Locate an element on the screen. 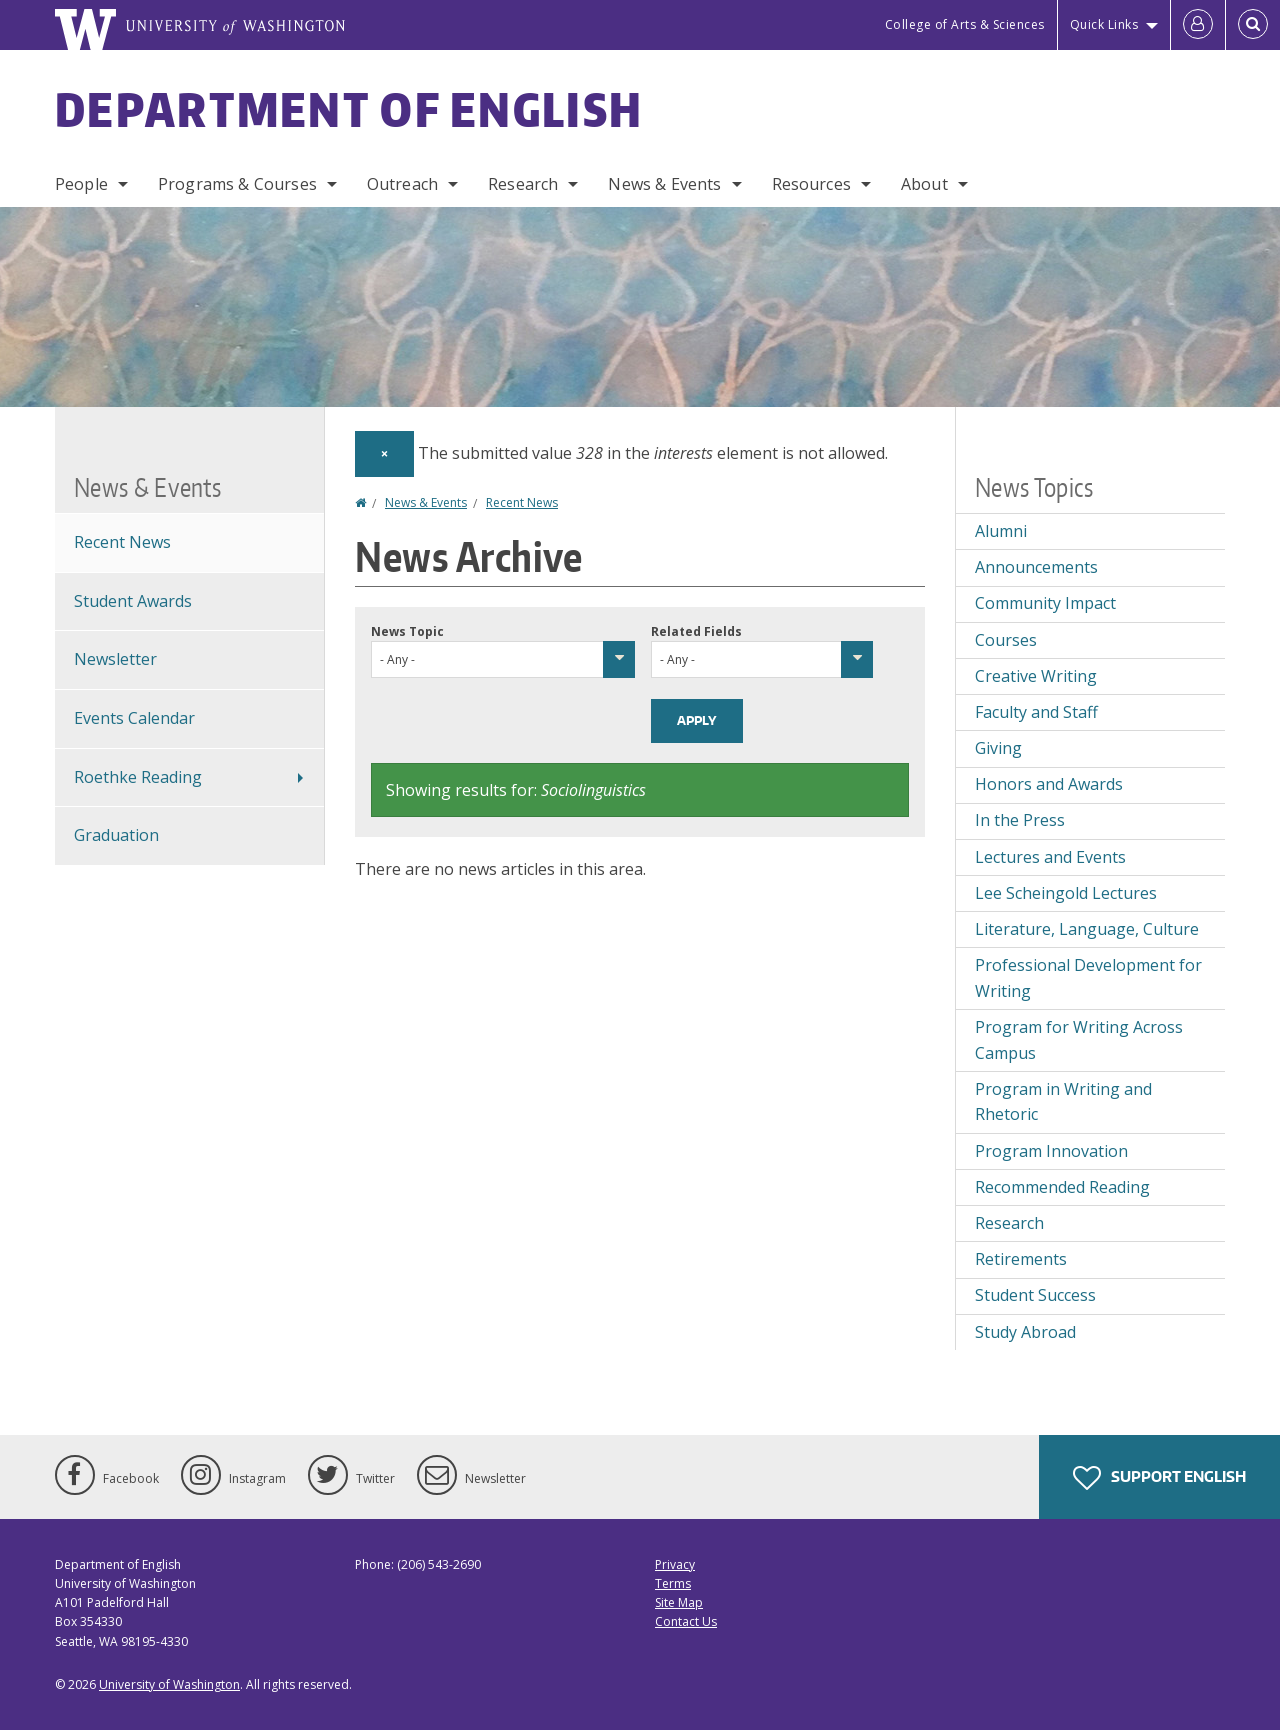 The height and width of the screenshot is (1730, 1280). Study Abroad [Study Abroad news] is located at coordinates (1025, 1332).